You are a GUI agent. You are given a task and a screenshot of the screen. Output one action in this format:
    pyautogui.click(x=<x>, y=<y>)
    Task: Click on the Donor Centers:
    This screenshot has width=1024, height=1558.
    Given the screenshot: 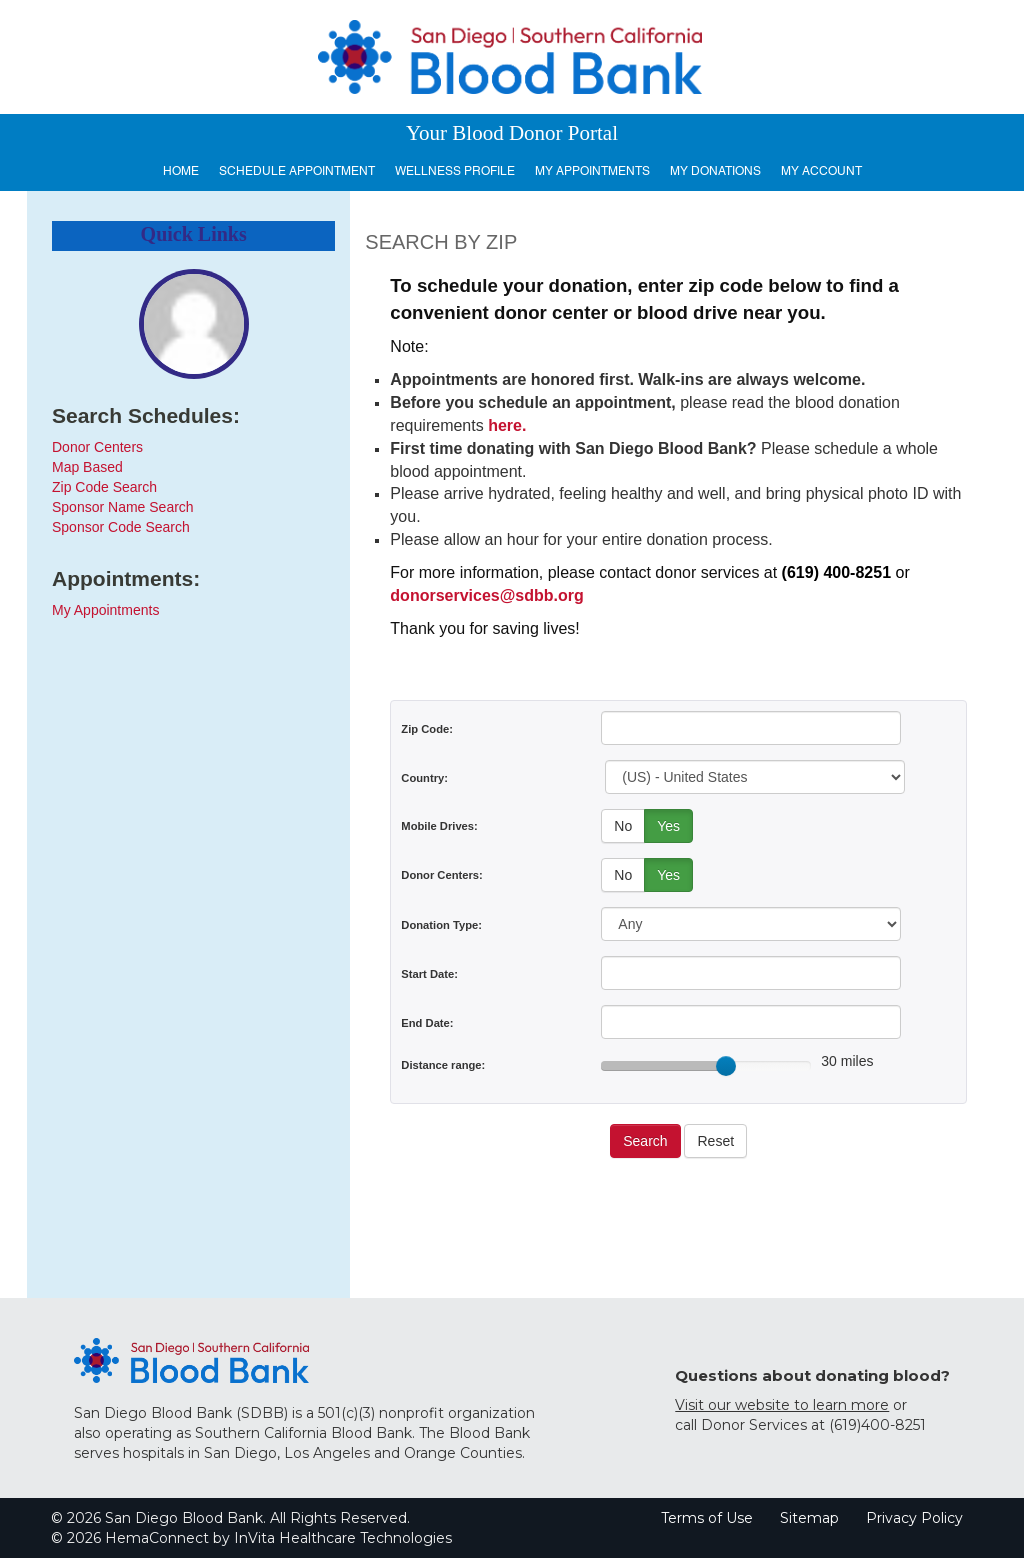 What is the action you would take?
    pyautogui.click(x=441, y=875)
    